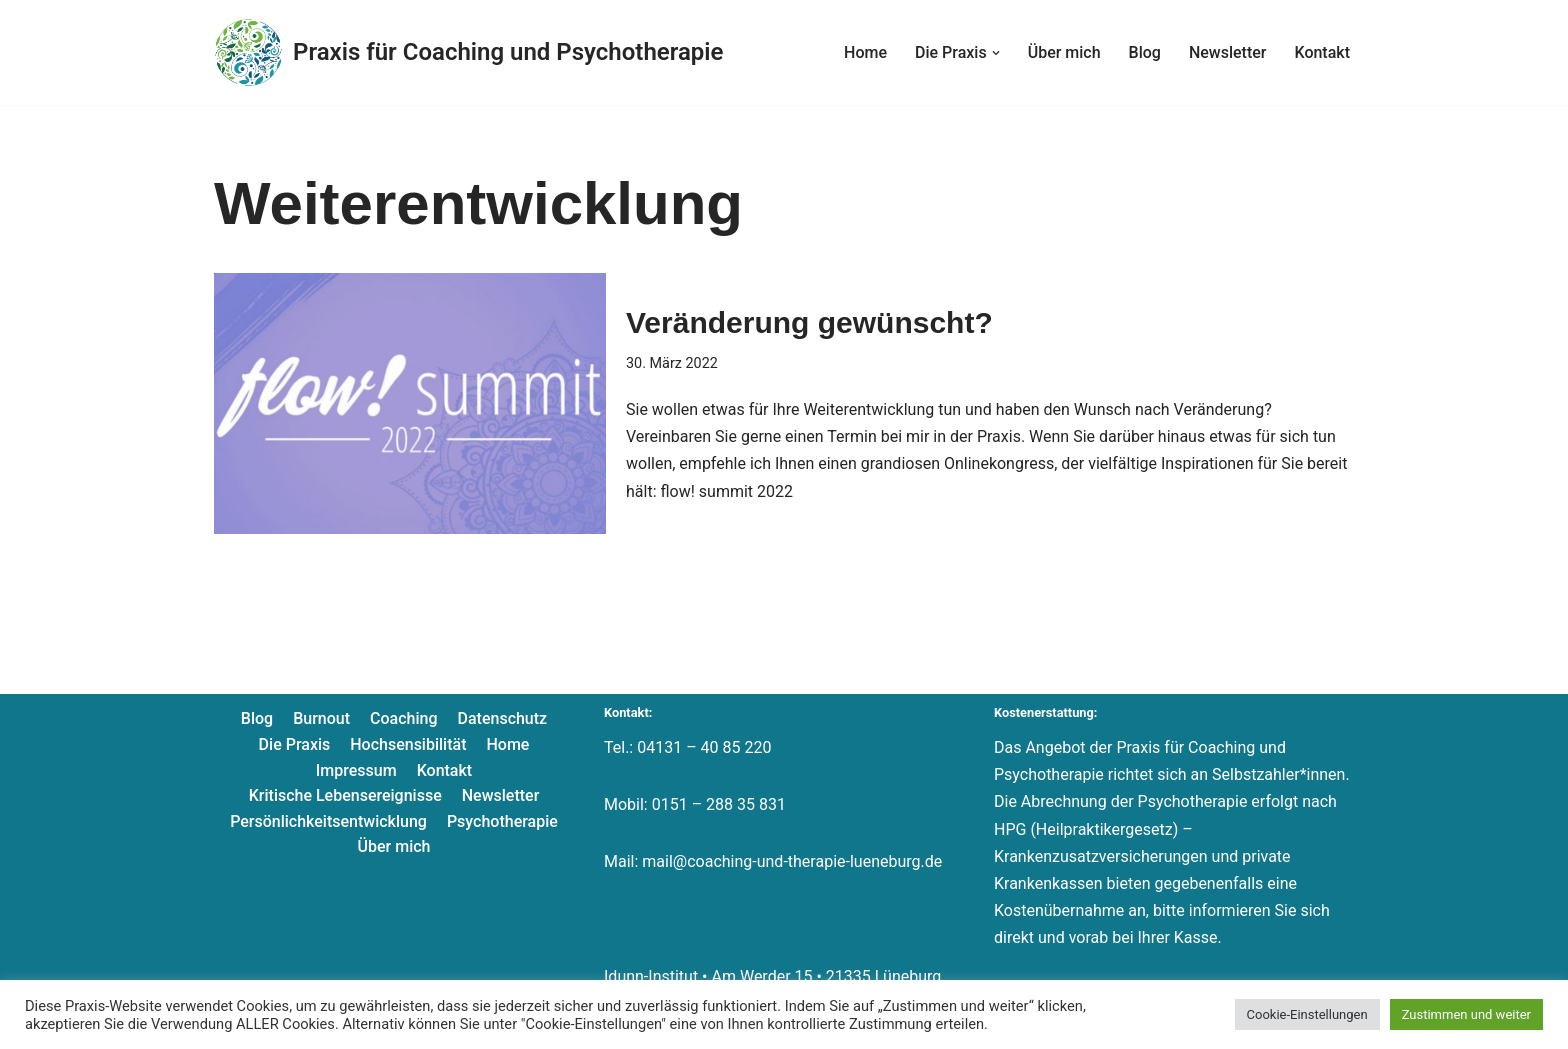 Image resolution: width=1568 pixels, height=1049 pixels. Describe the element at coordinates (1307, 1014) in the screenshot. I see `Cookie-Einstellungen [button]` at that location.